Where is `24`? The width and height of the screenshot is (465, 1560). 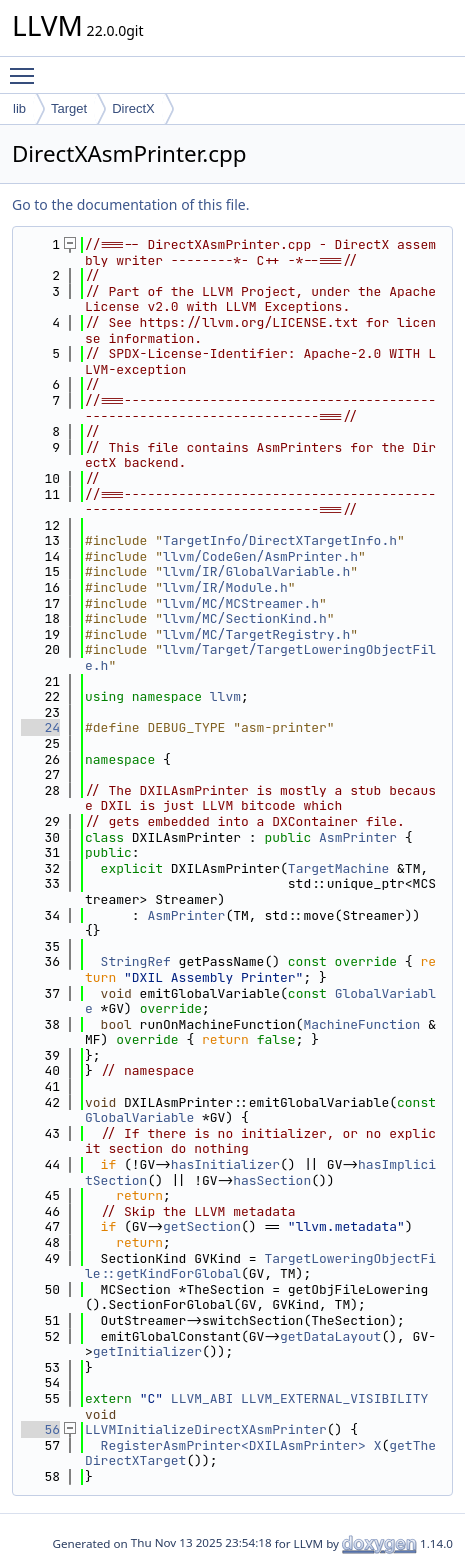 24 is located at coordinates (40, 727).